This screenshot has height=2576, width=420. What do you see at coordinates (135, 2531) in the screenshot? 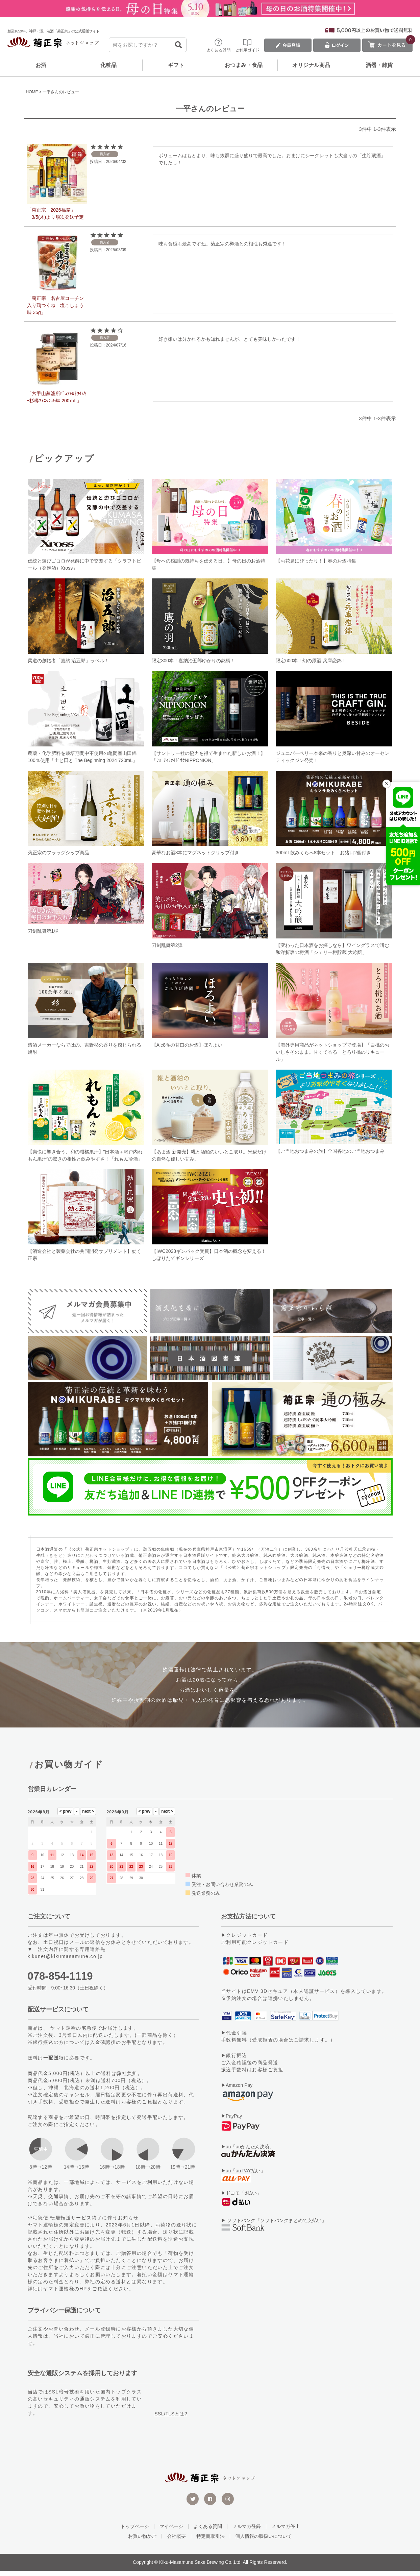
I see `トップページ` at bounding box center [135, 2531].